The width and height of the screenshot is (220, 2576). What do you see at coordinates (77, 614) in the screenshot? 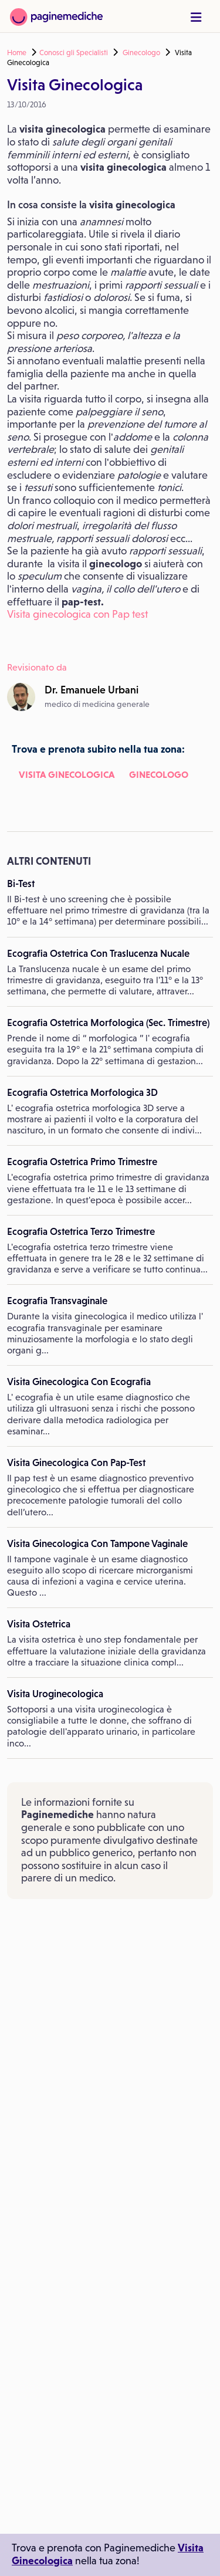
I see `Visita ginecologica con Pap test` at bounding box center [77, 614].